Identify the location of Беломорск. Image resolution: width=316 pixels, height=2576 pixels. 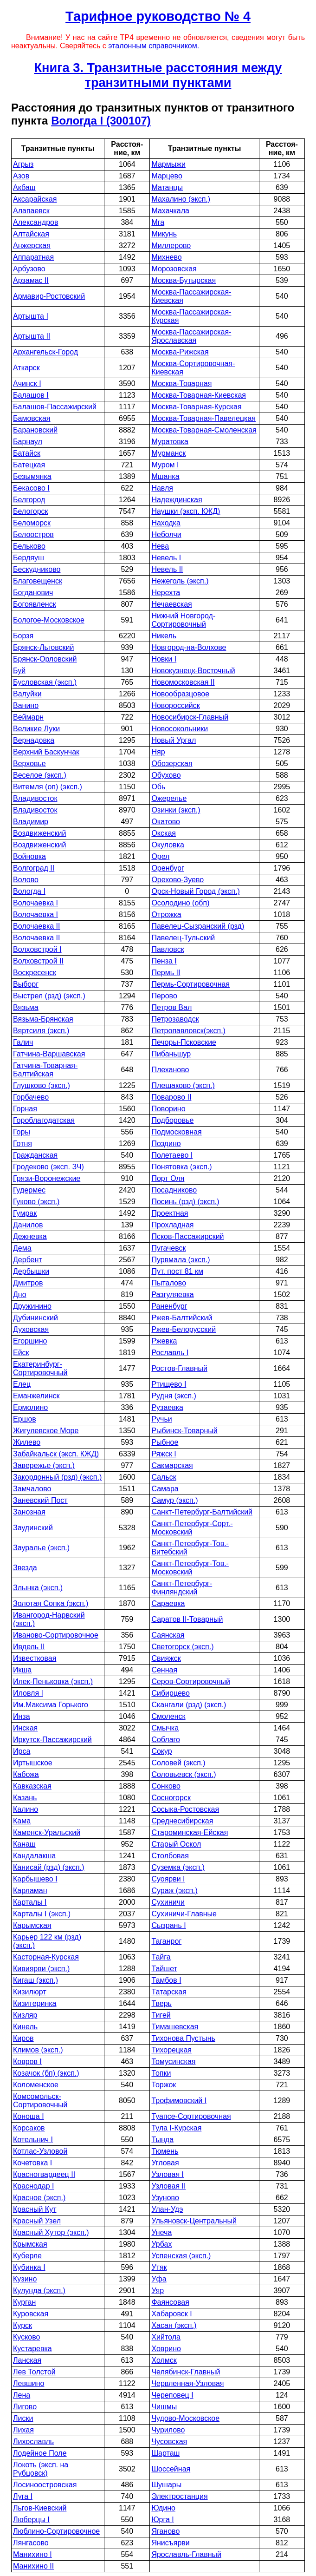
(32, 523).